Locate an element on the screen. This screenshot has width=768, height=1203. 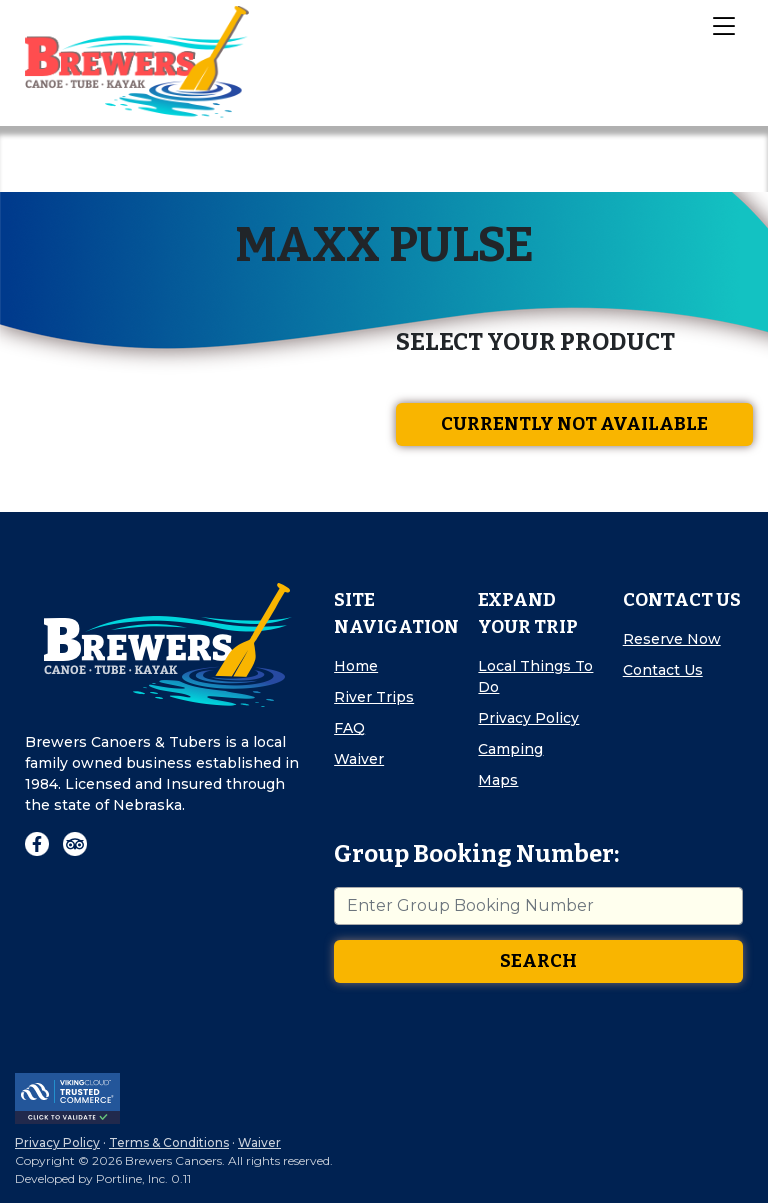
Reserve Now is located at coordinates (672, 639).